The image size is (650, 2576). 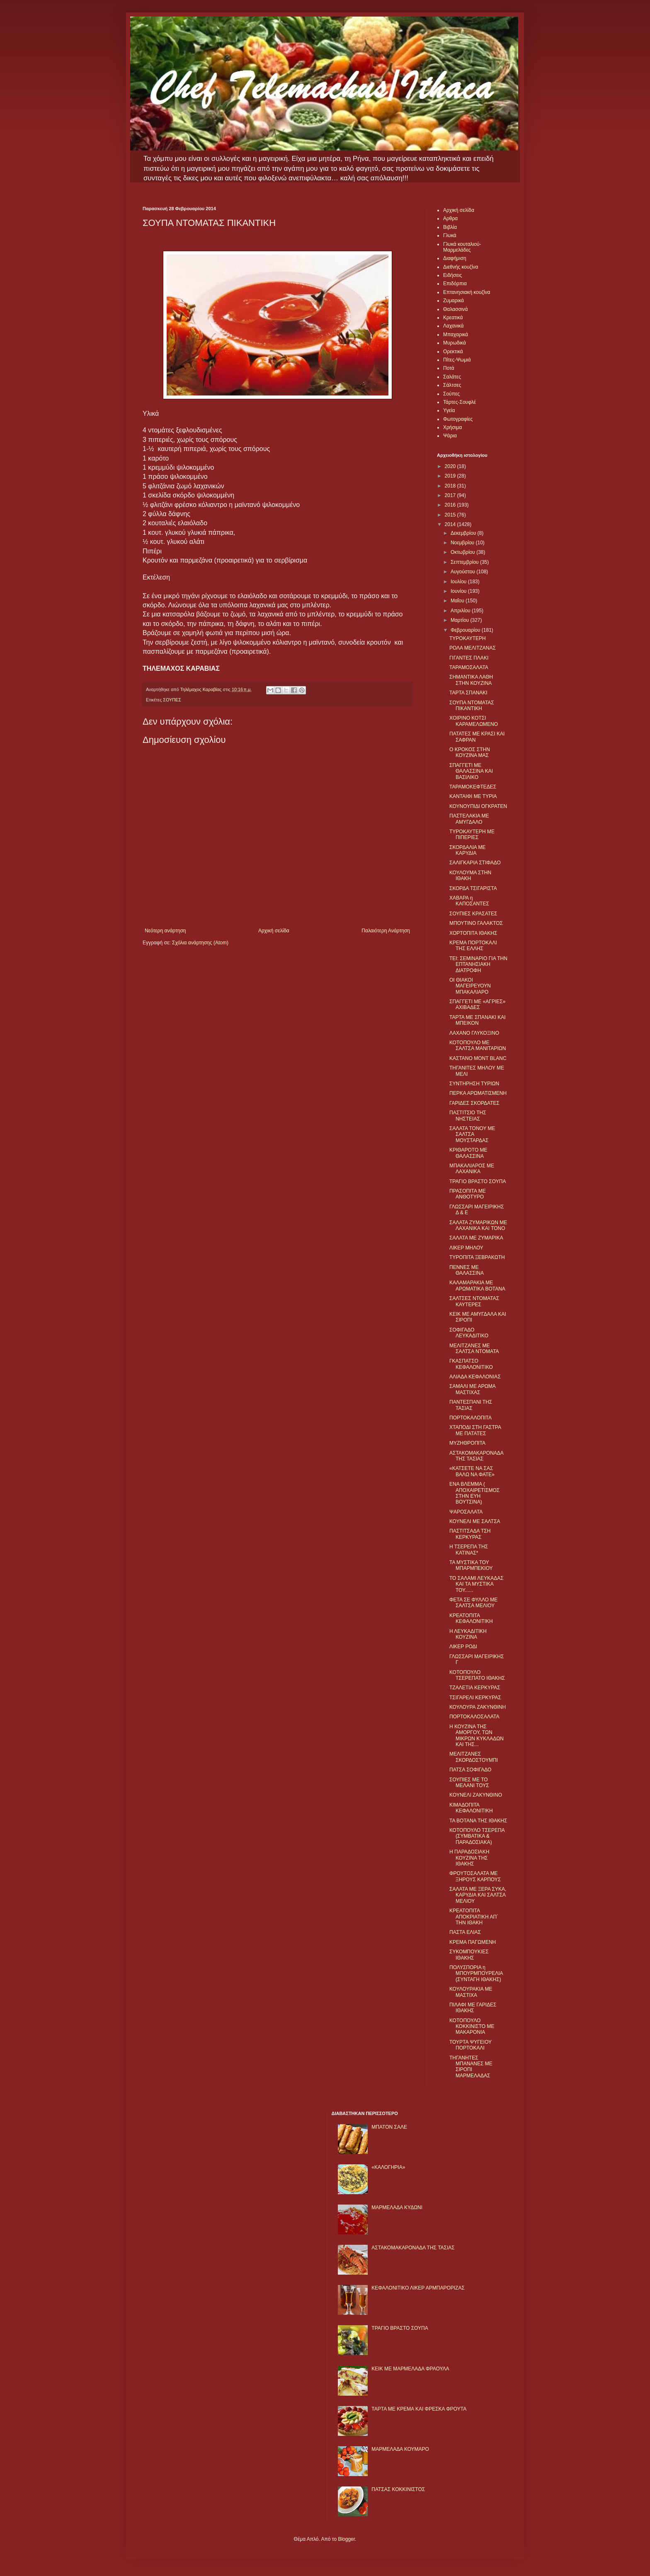 I want to click on ΤΑ ΒΟΤΑΝΑ ΤΗΣ ΙΘΑΚΗΣ, so click(x=478, y=1821).